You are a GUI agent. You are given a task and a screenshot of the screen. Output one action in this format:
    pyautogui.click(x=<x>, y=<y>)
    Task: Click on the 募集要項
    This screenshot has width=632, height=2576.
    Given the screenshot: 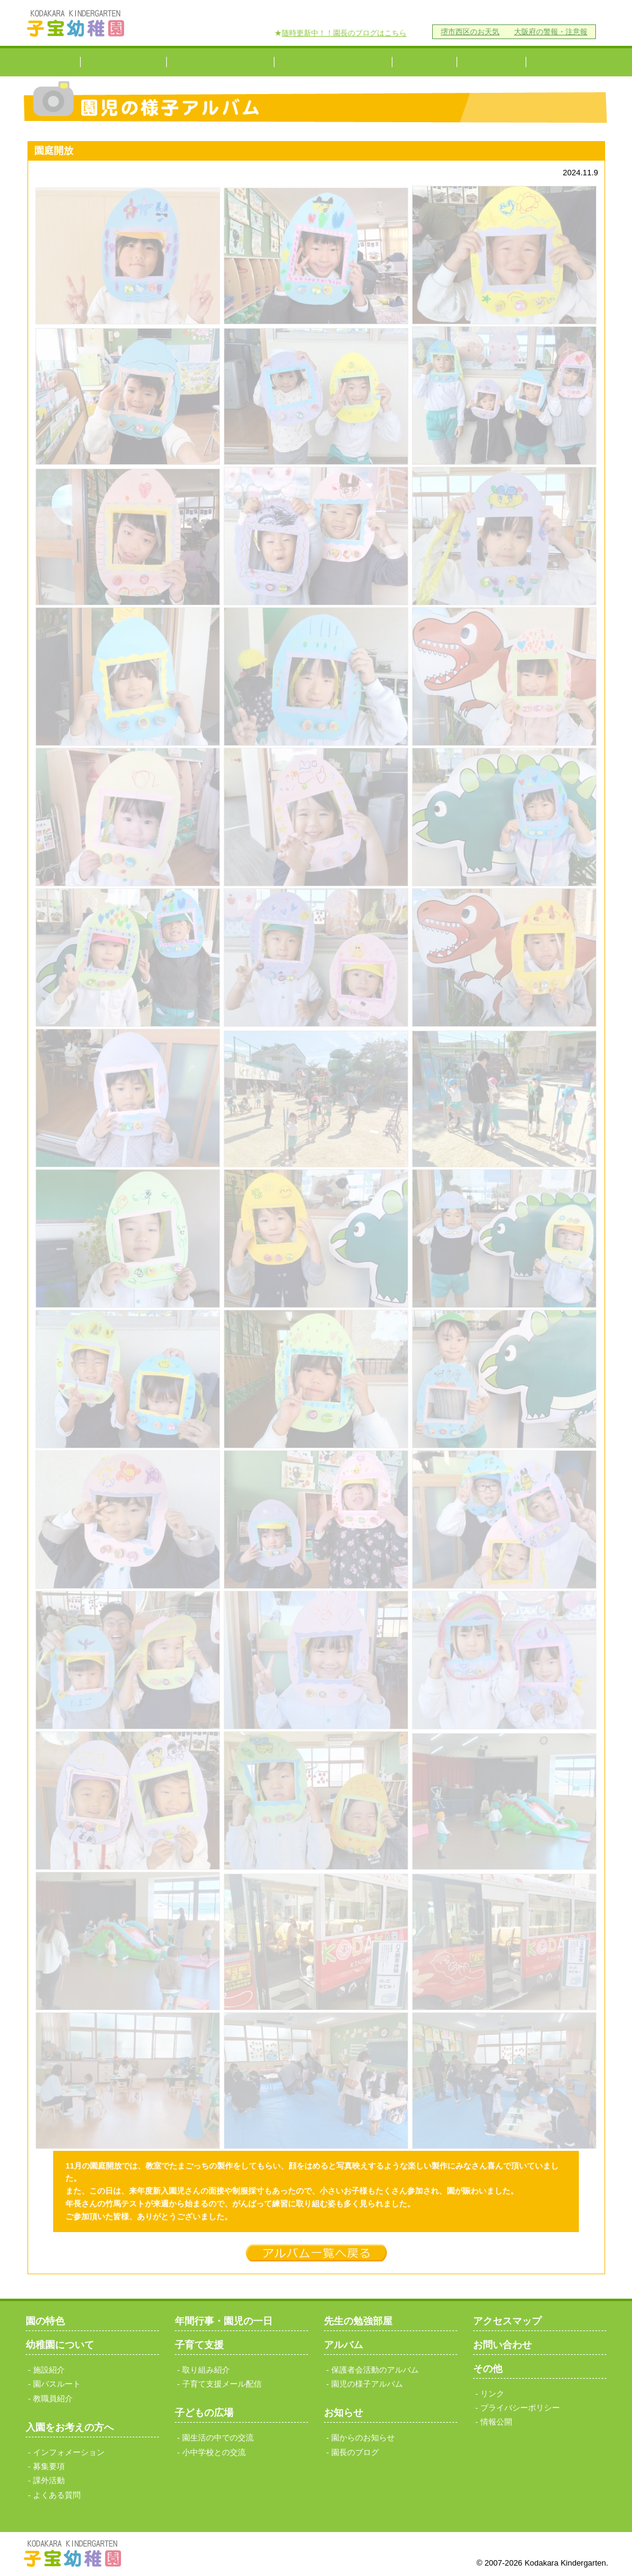 What is the action you would take?
    pyautogui.click(x=49, y=2466)
    